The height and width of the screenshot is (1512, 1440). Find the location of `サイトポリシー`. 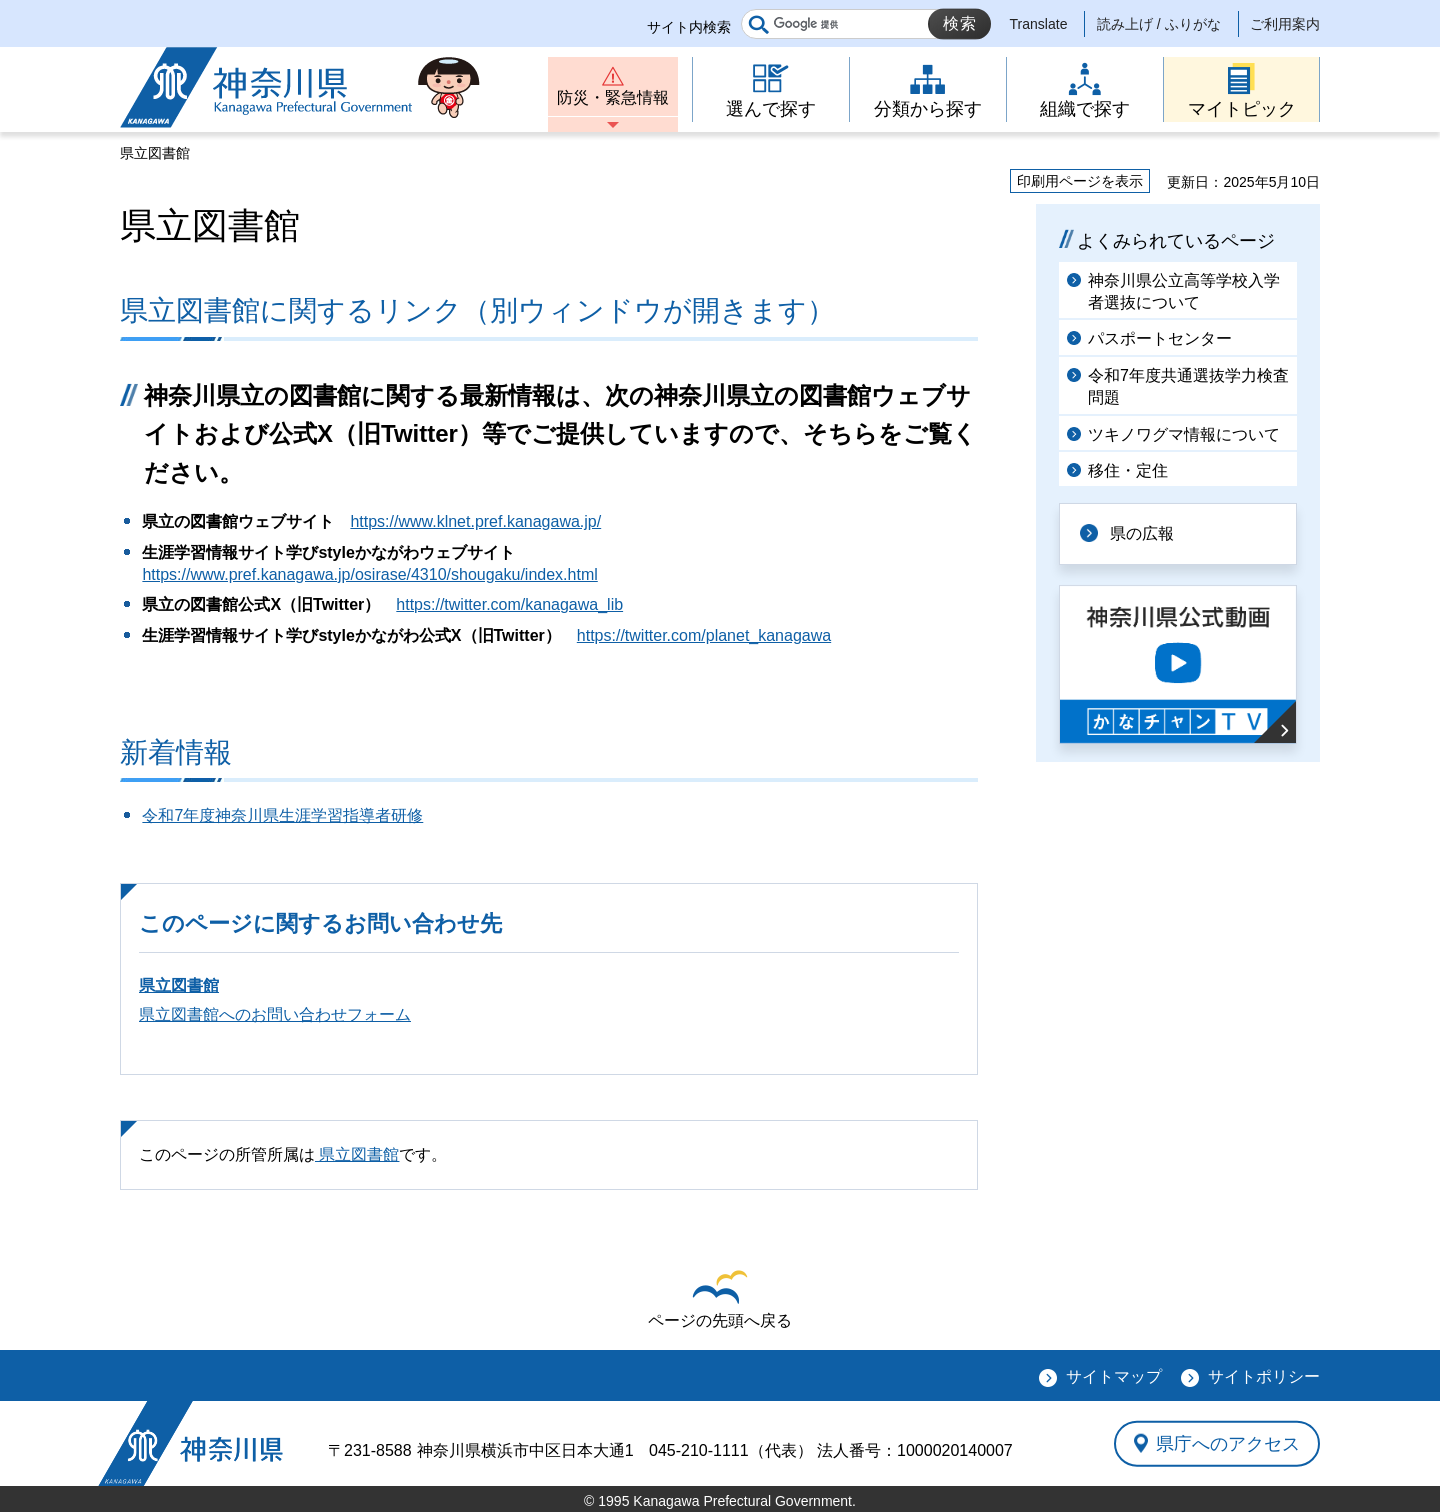

サイトポリシー is located at coordinates (1264, 1376).